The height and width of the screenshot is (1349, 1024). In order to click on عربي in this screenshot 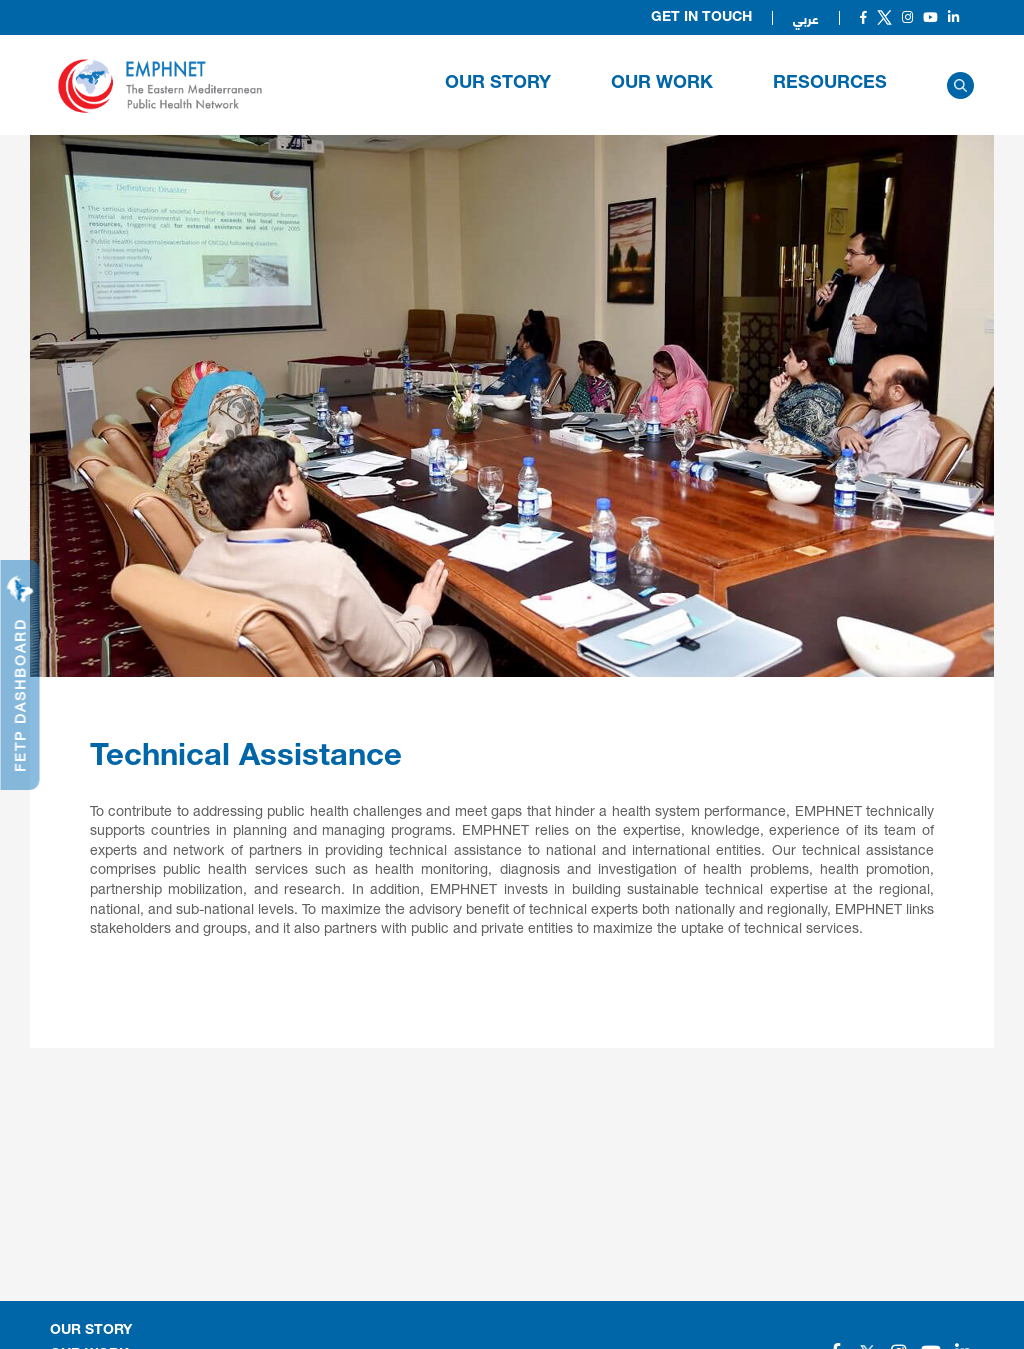, I will do `click(806, 18)`.